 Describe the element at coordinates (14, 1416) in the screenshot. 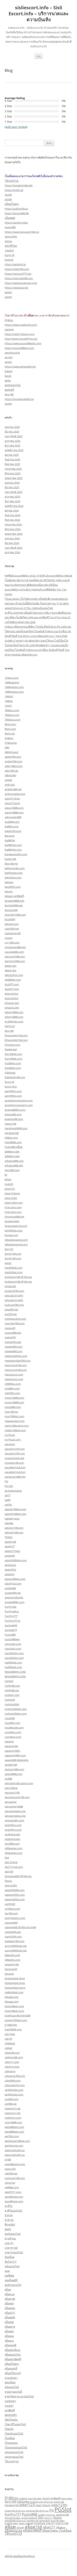

I see `mun789slot.com` at that location.